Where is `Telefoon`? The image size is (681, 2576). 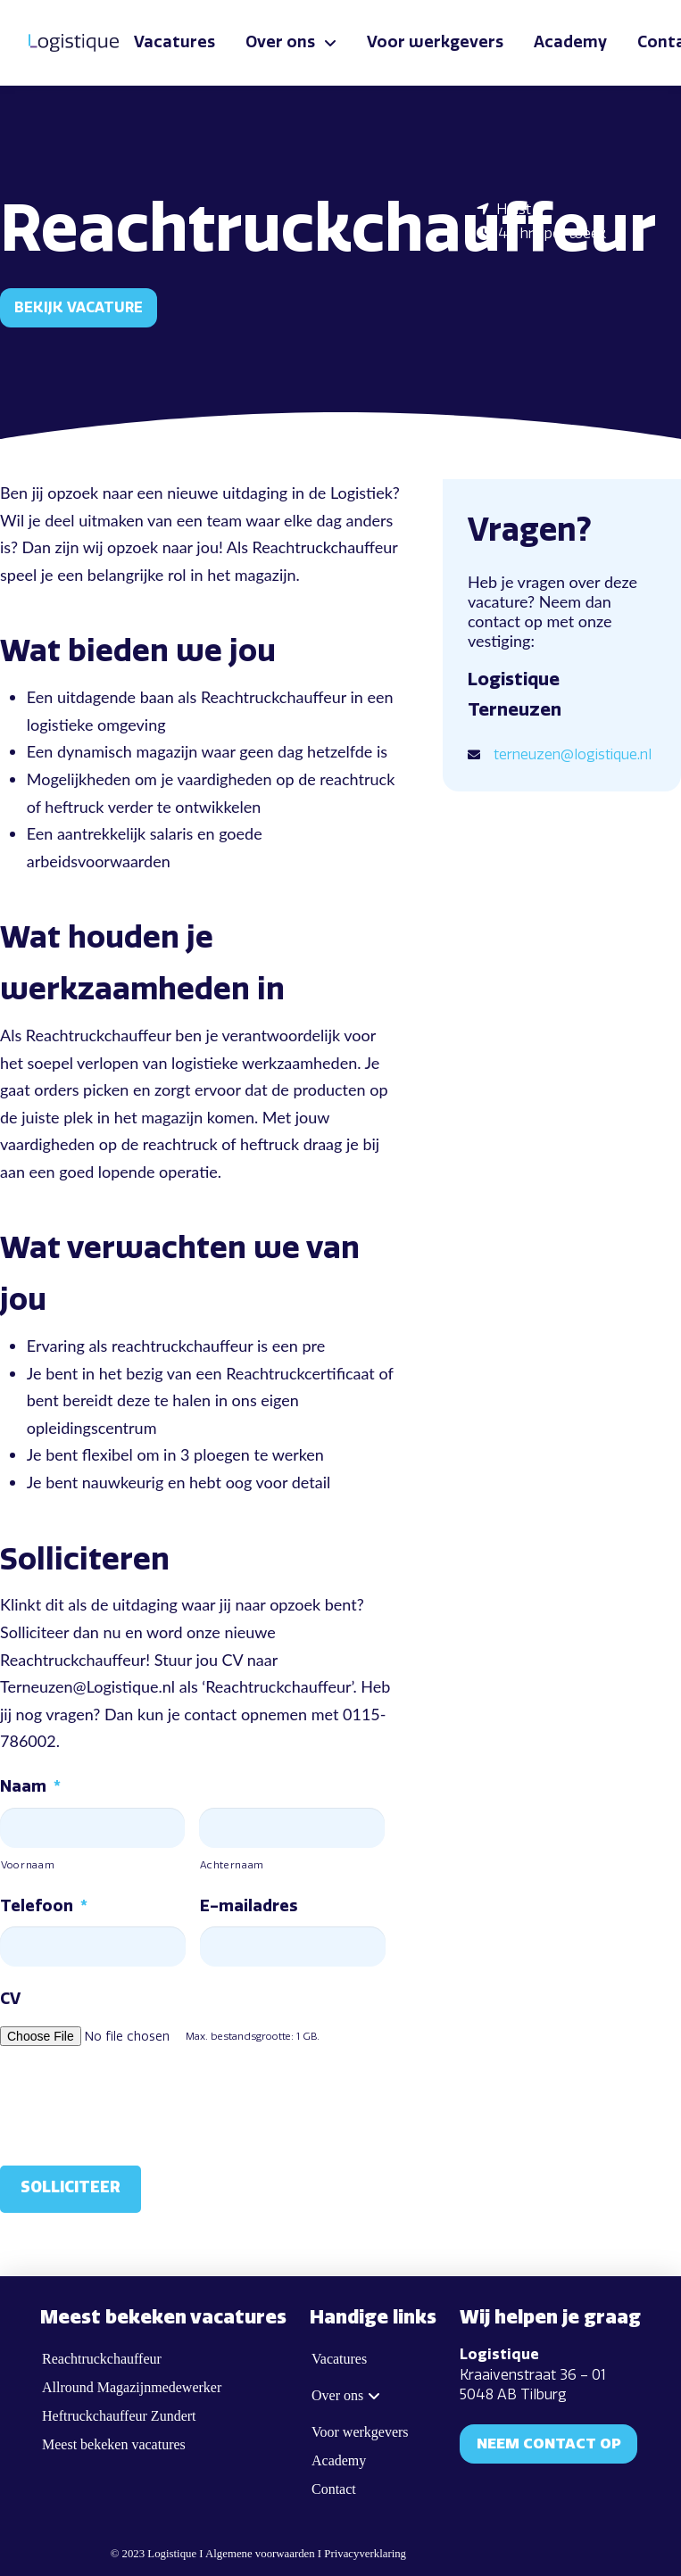 Telefoon is located at coordinates (43, 1906).